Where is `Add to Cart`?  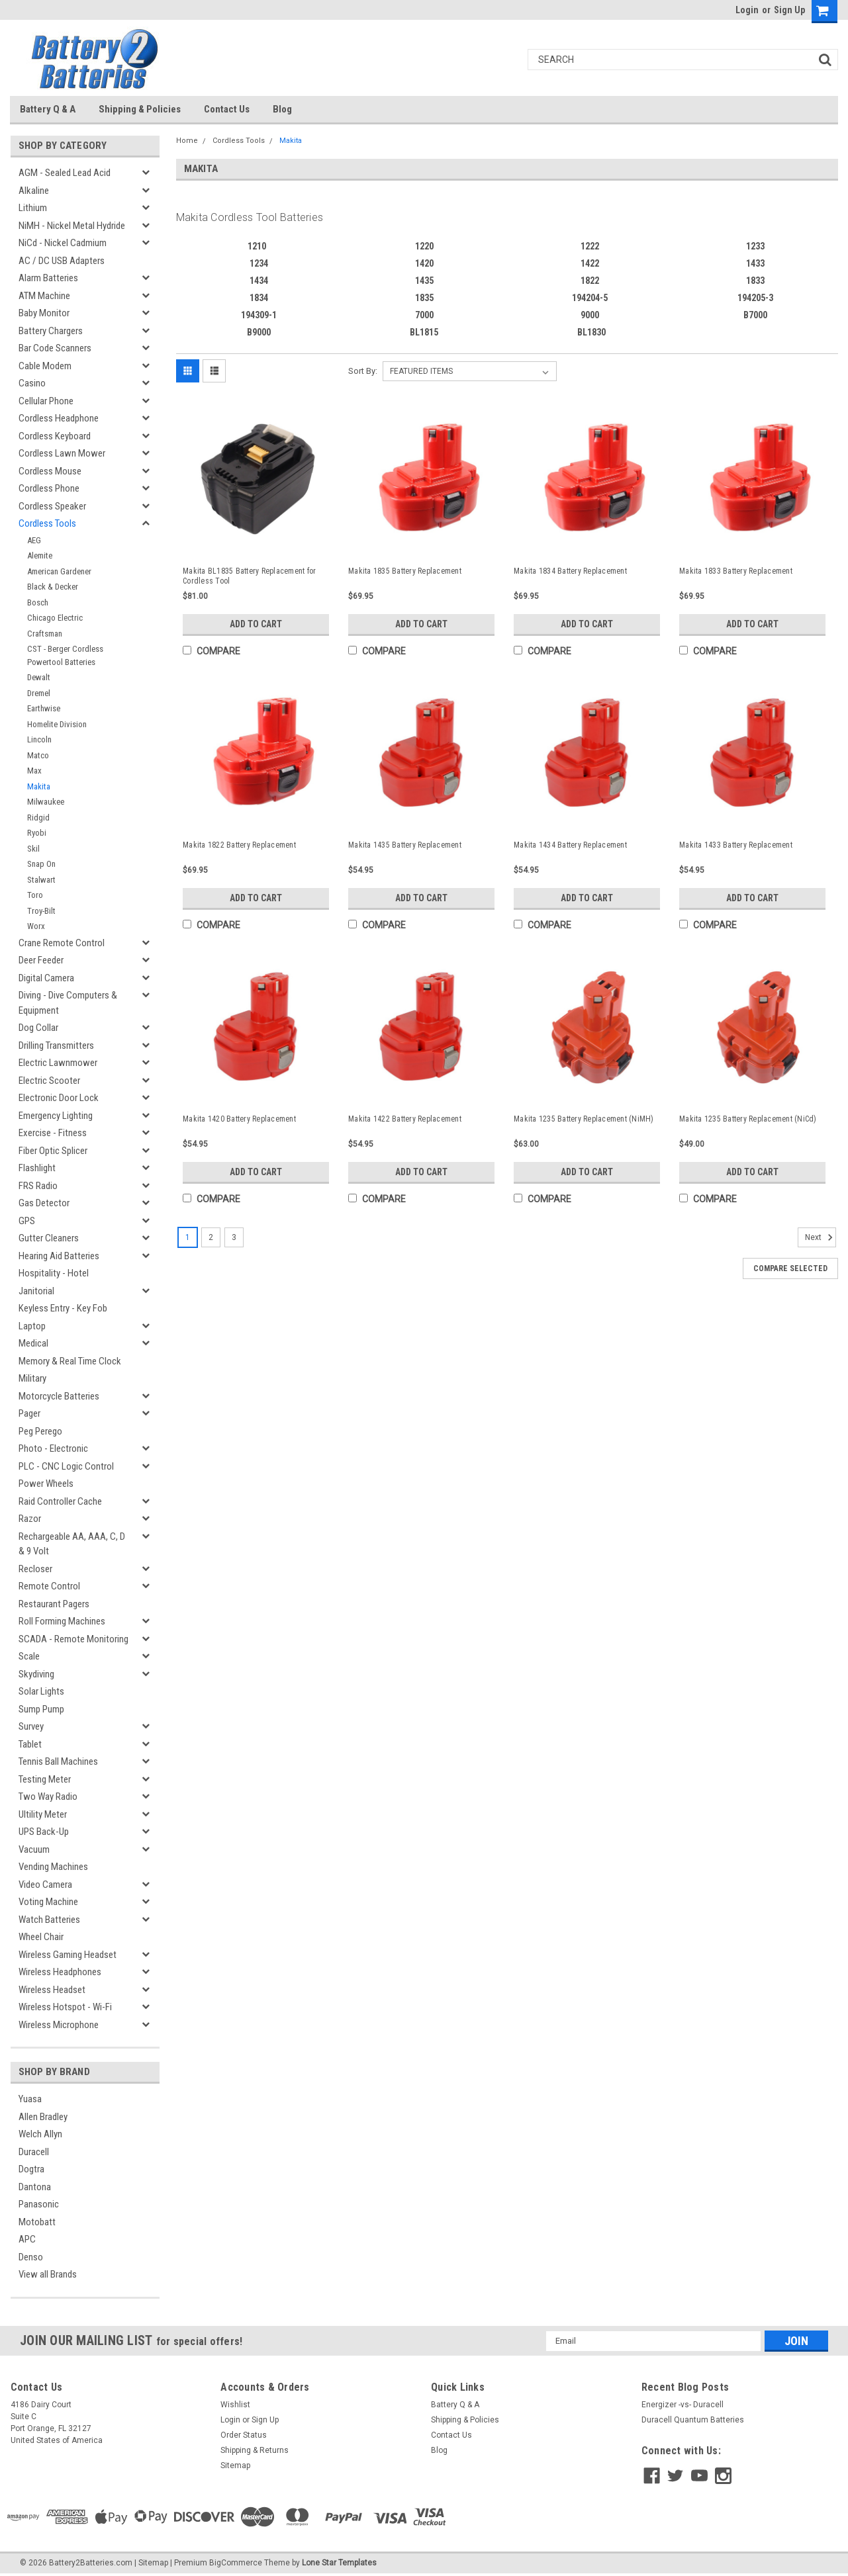
Add to Cart is located at coordinates (256, 624).